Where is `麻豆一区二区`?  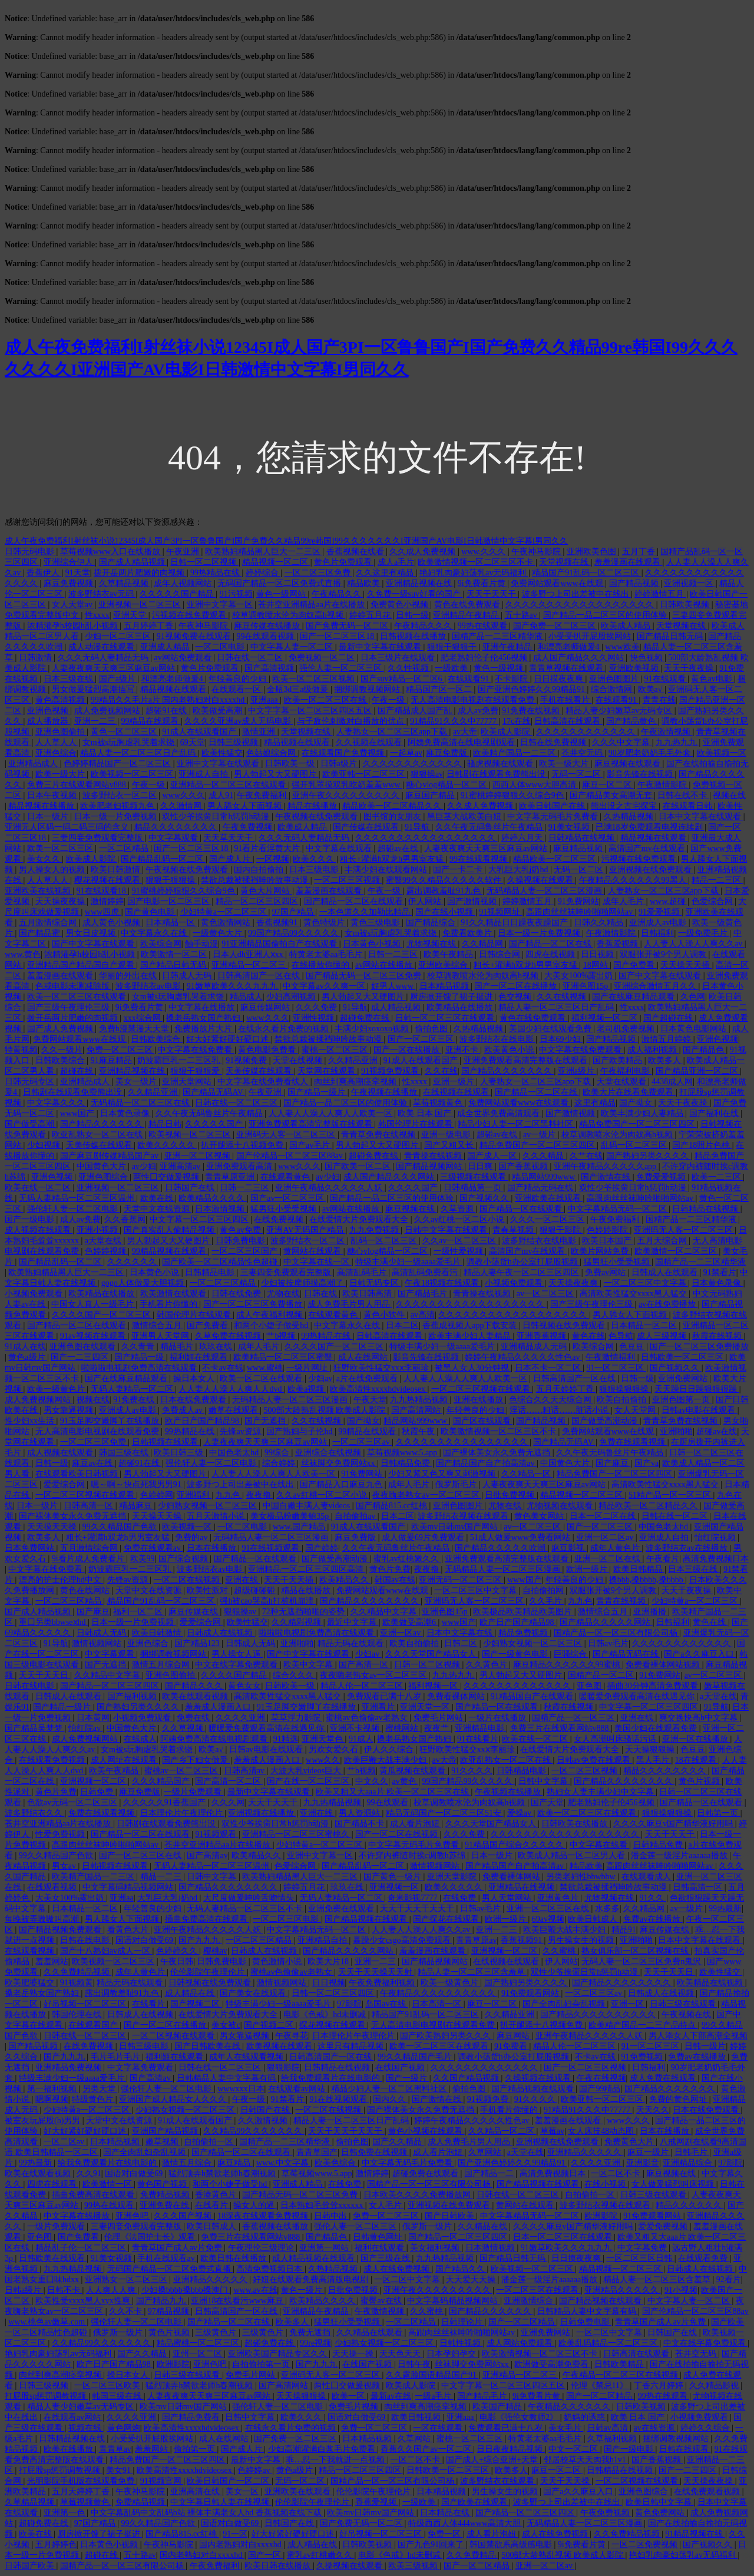
麻豆一区二区 is located at coordinates (608, 784).